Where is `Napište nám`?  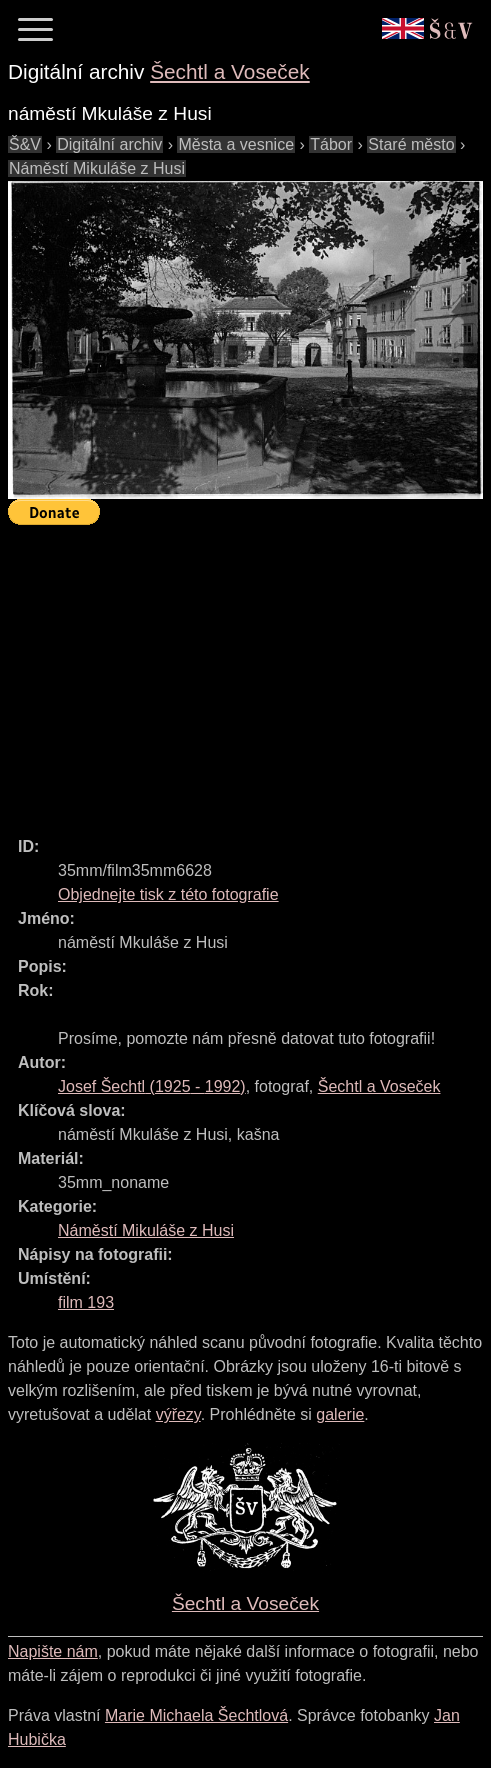 Napište nám is located at coordinates (53, 1651).